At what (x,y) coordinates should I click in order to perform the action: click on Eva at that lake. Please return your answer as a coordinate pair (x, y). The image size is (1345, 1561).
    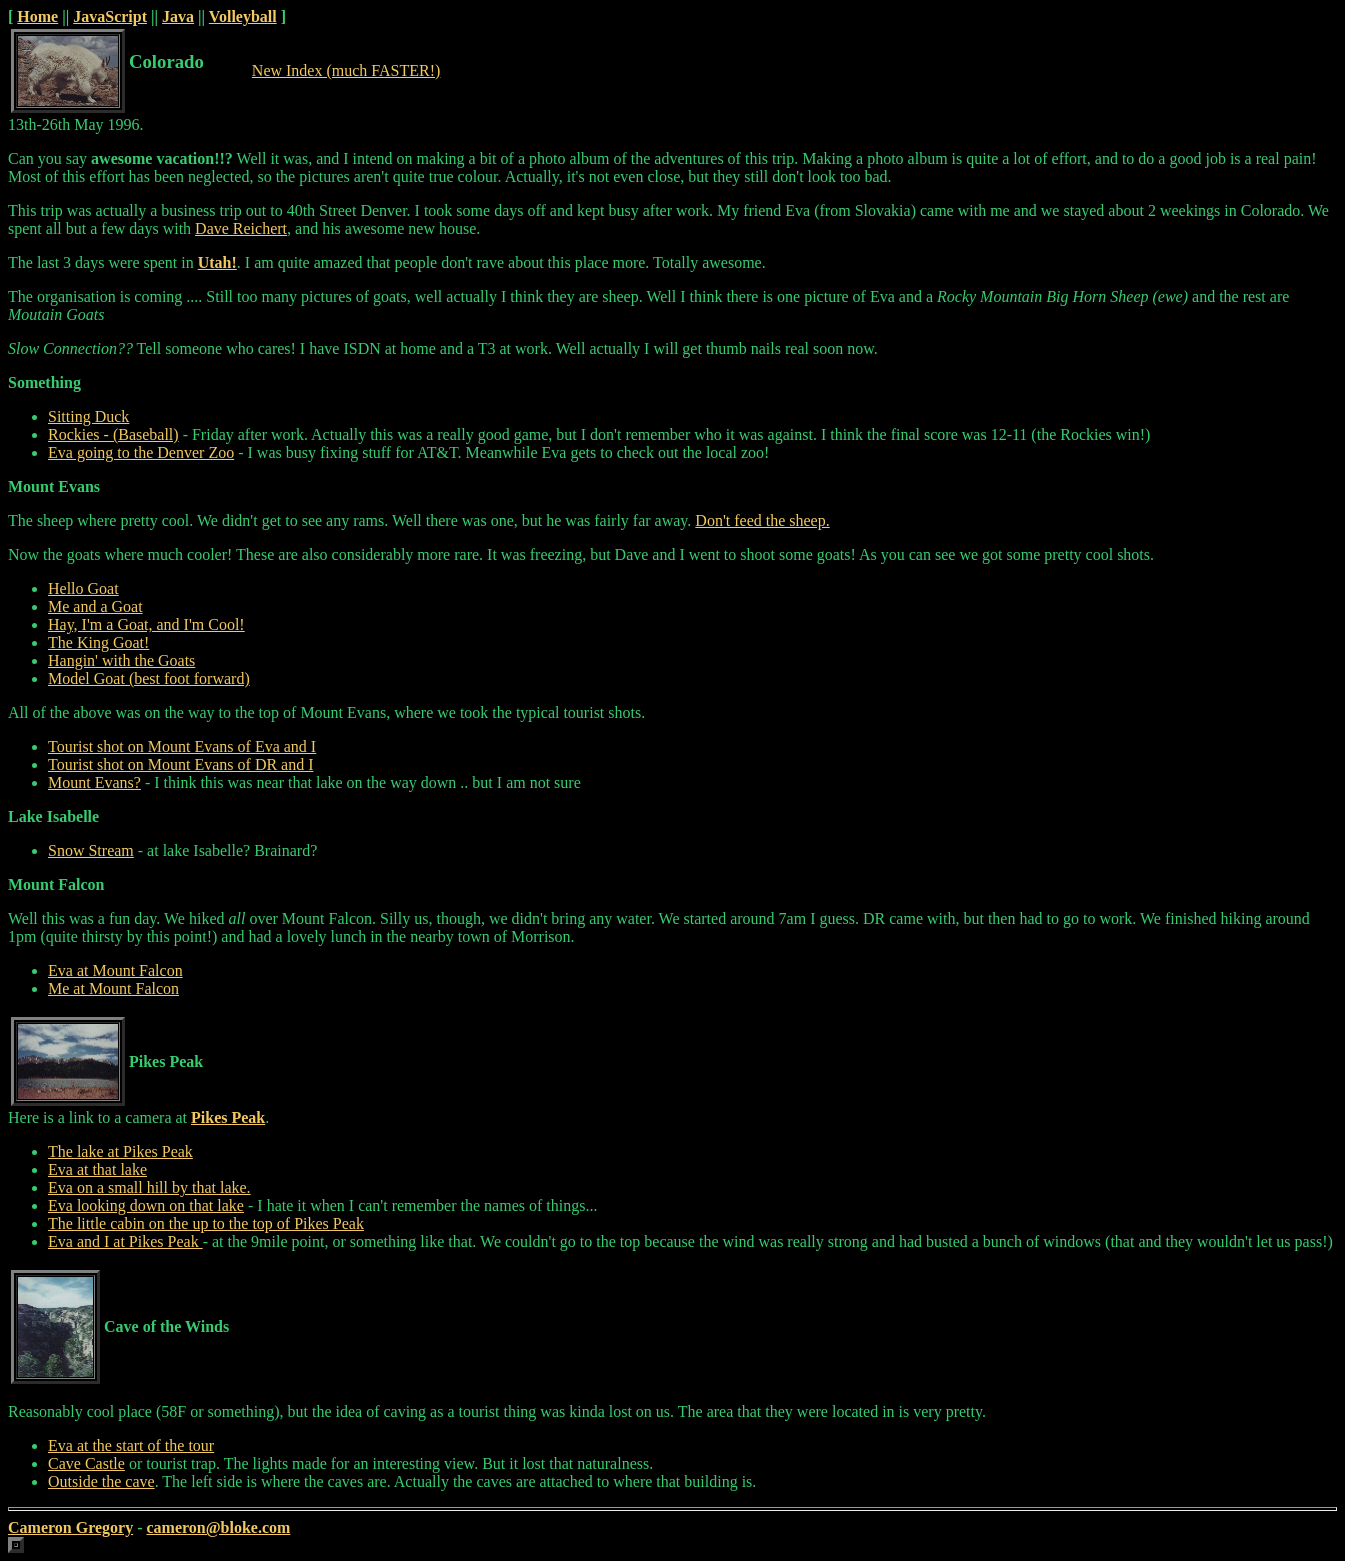
    Looking at the image, I should click on (97, 1169).